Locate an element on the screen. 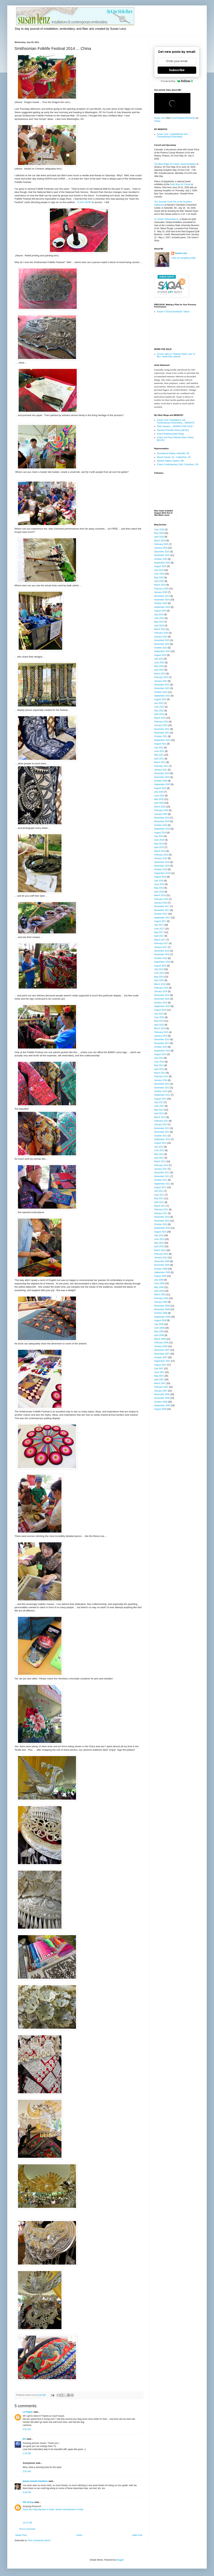 The image size is (214, 2576). October 2015 is located at coordinates (160, 1002).